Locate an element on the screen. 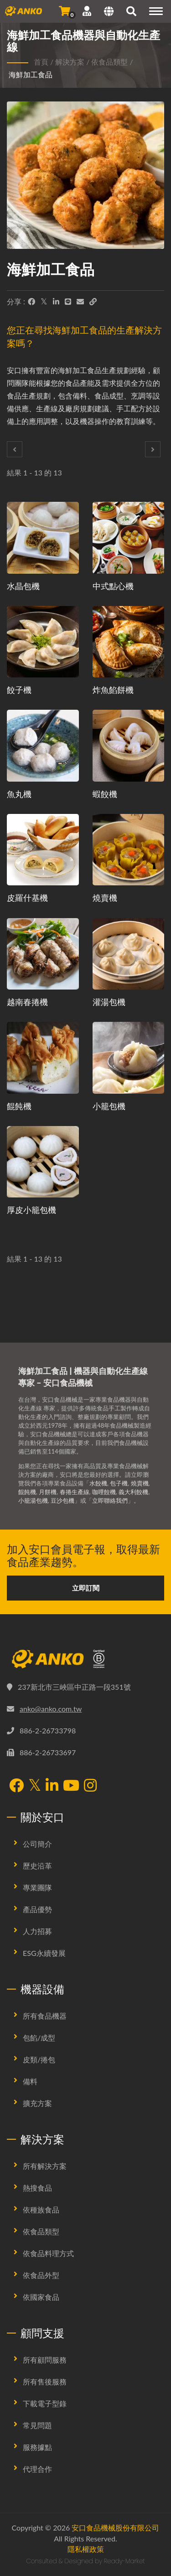  [水晶包機 - 水晶包生產規劃提案及設備] is located at coordinates (43, 538).